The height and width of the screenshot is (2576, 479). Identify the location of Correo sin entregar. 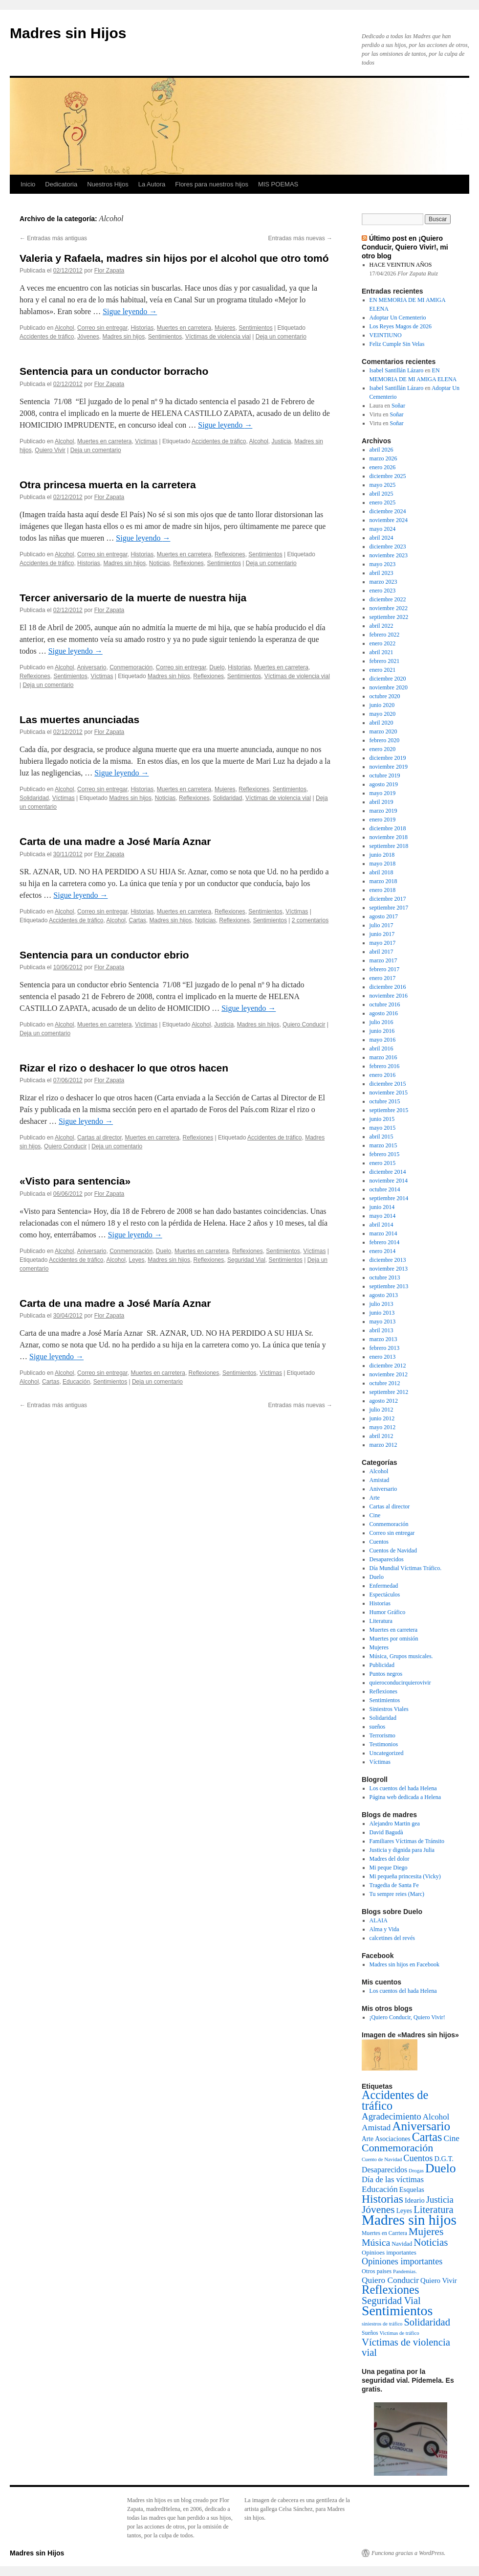
(102, 327).